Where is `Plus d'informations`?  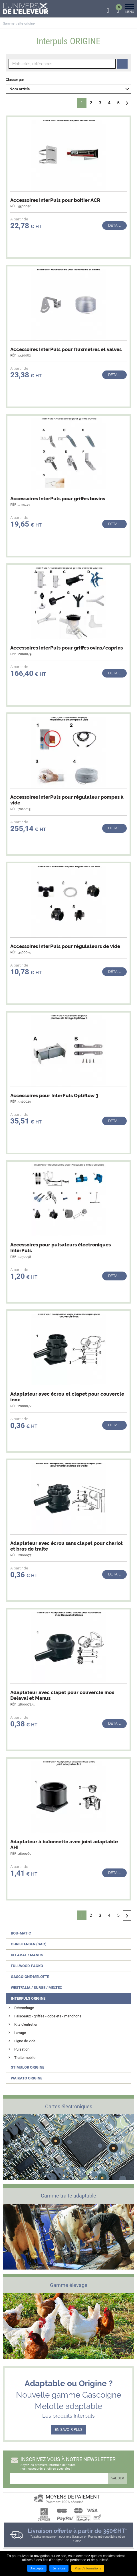 Plus d'informations is located at coordinates (87, 2568).